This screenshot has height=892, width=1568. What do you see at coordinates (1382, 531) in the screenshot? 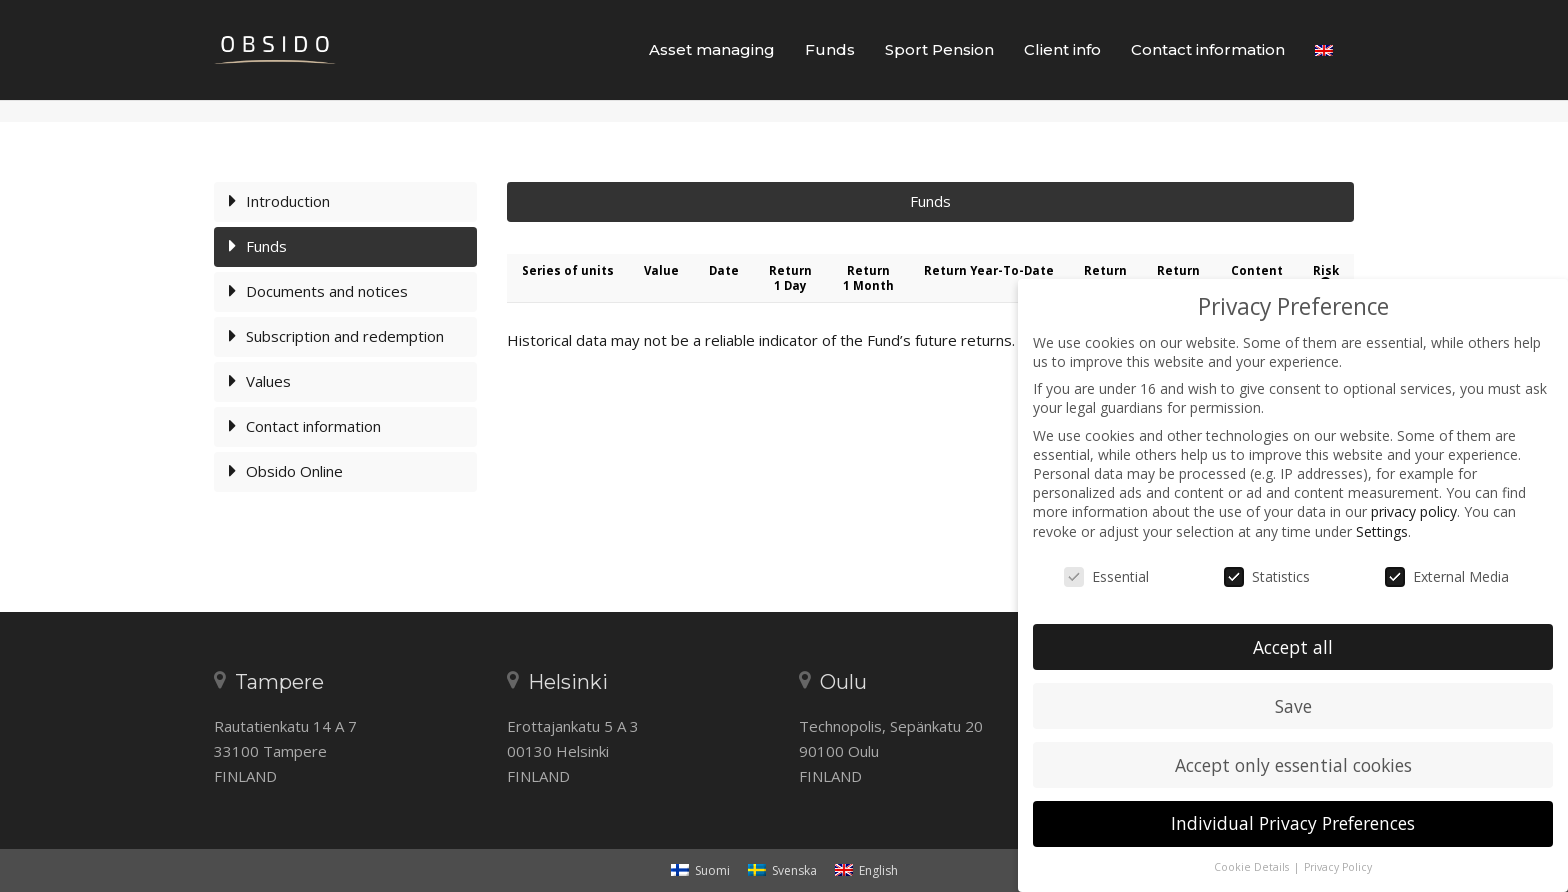
I see `Settings` at bounding box center [1382, 531].